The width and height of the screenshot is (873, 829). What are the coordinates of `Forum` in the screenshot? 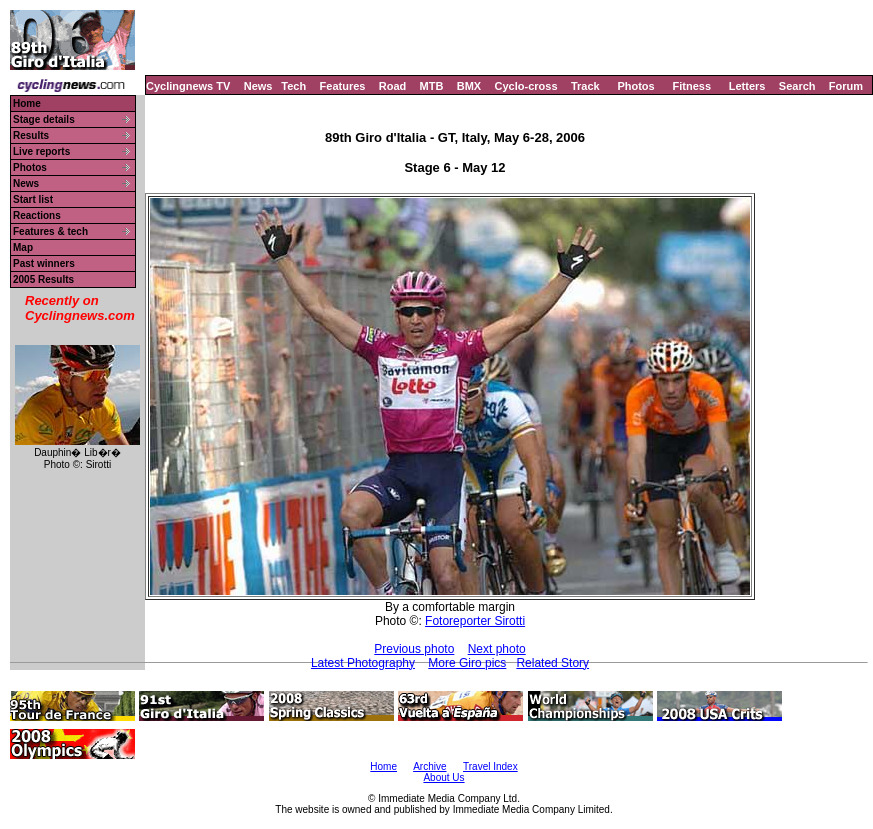 It's located at (846, 86).